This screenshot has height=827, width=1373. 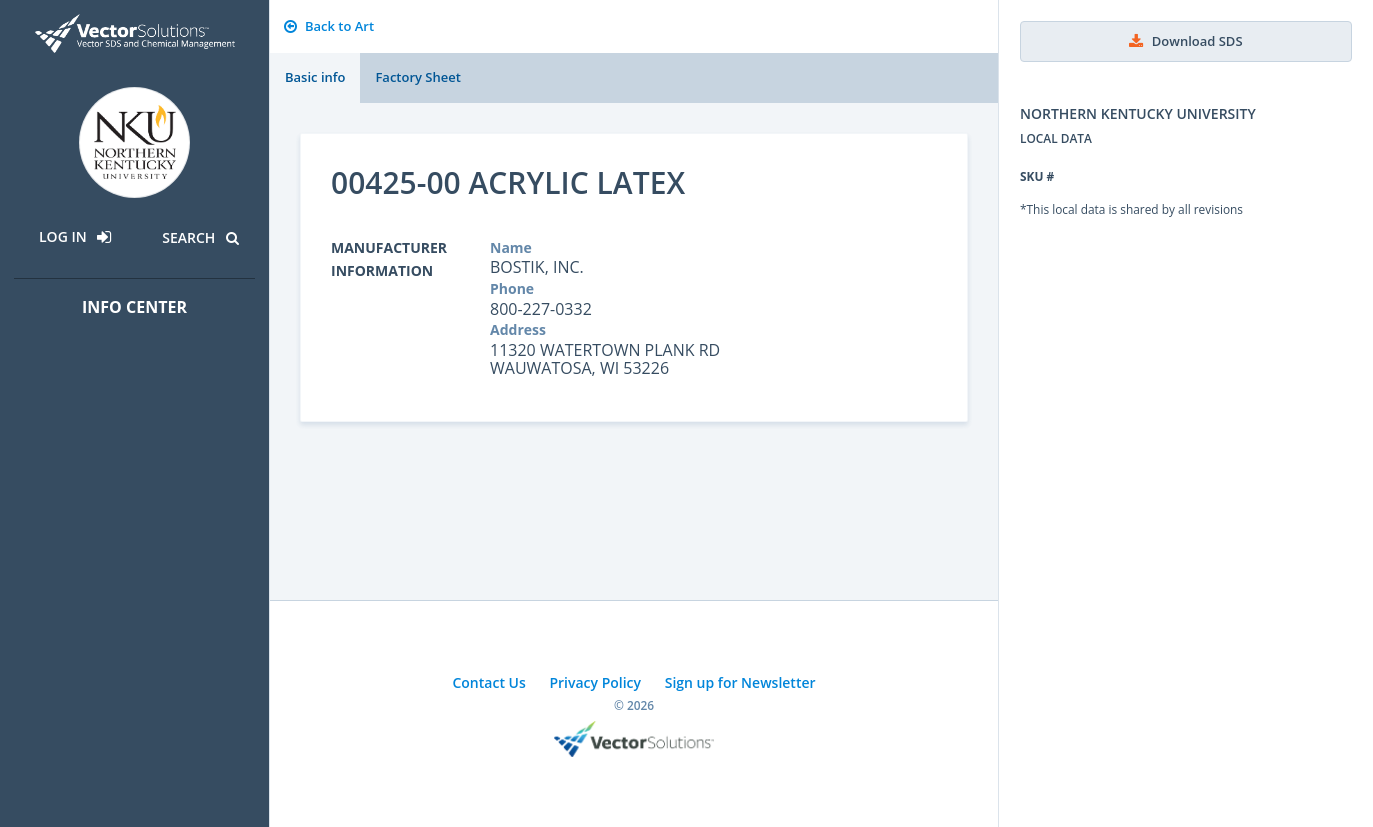 I want to click on Sign up for Newsletter, so click(x=740, y=682).